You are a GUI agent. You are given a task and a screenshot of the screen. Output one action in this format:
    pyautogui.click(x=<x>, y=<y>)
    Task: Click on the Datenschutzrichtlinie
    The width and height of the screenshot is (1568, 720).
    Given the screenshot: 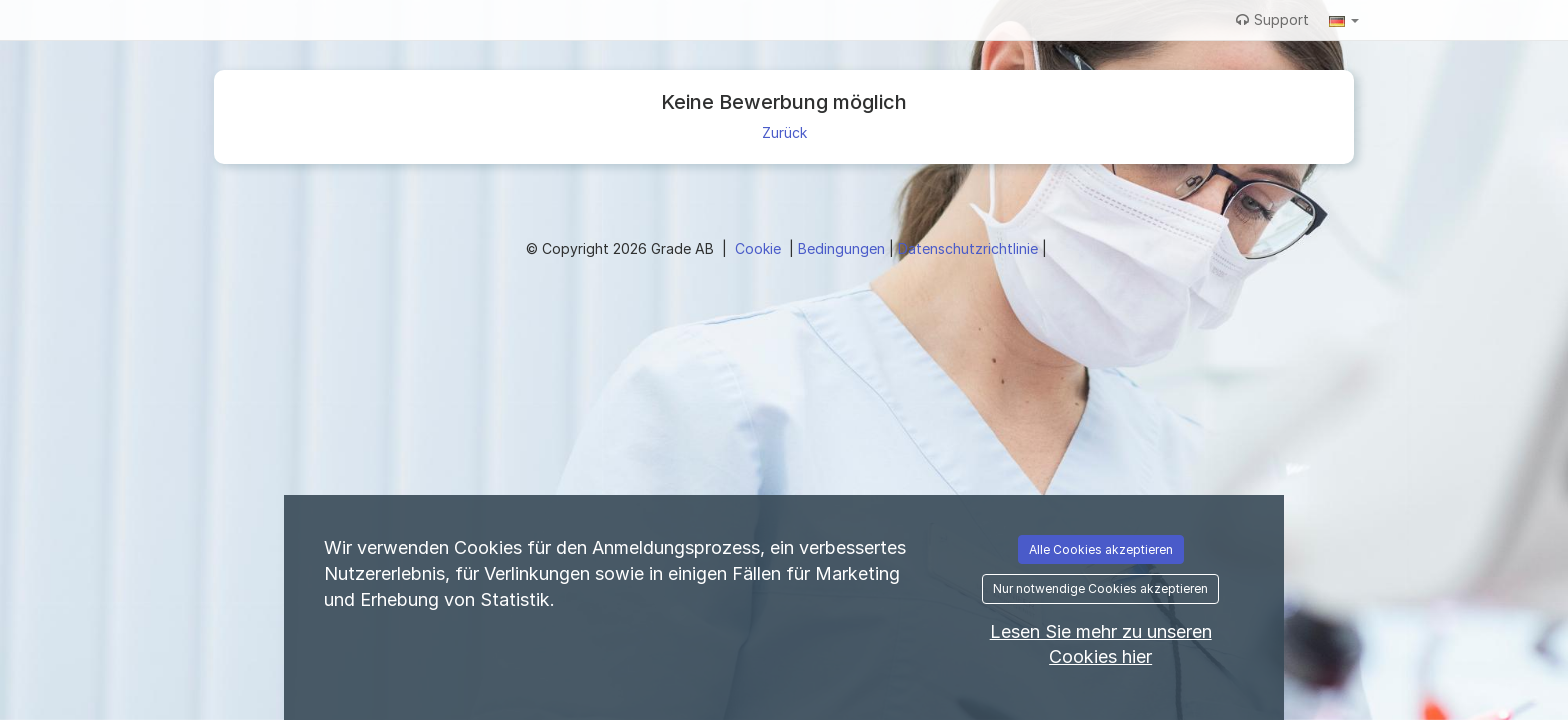 What is the action you would take?
    pyautogui.click(x=970, y=248)
    